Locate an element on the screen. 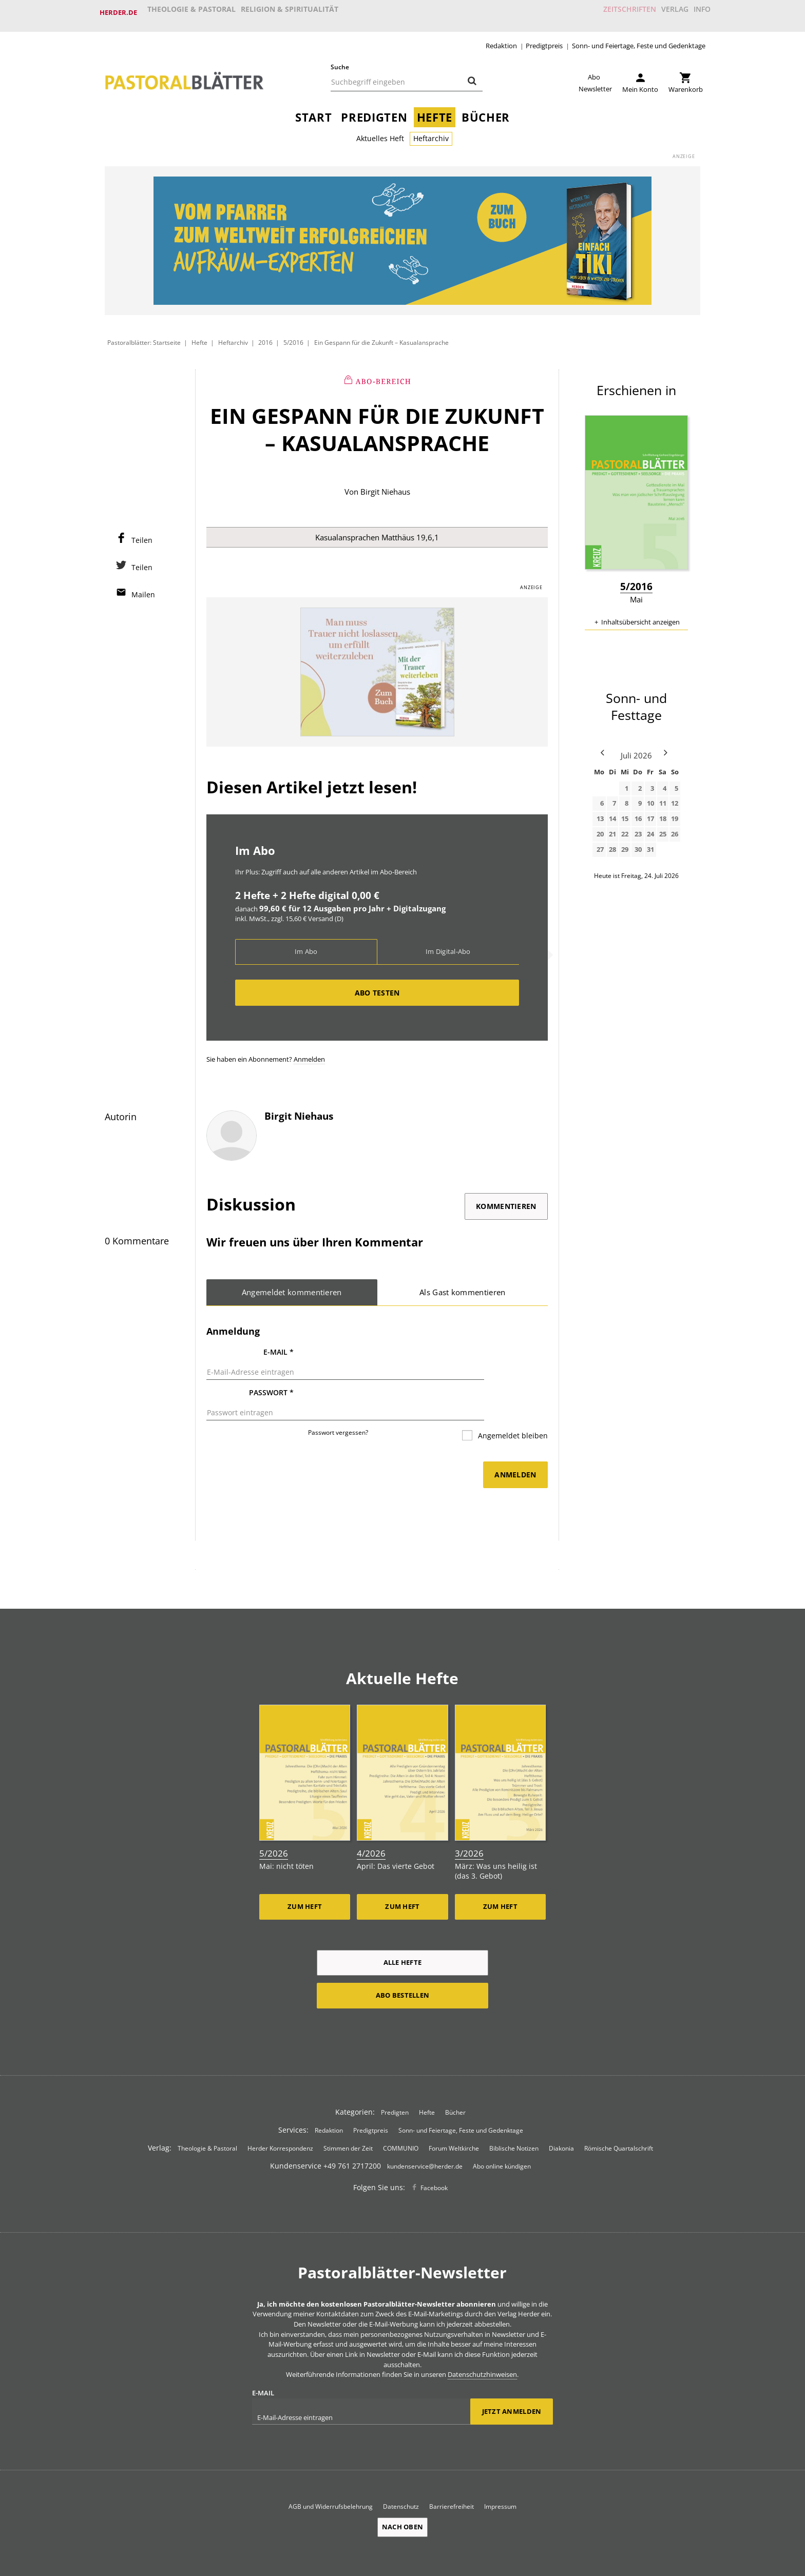  Im Digital-Abo is located at coordinates (448, 946).